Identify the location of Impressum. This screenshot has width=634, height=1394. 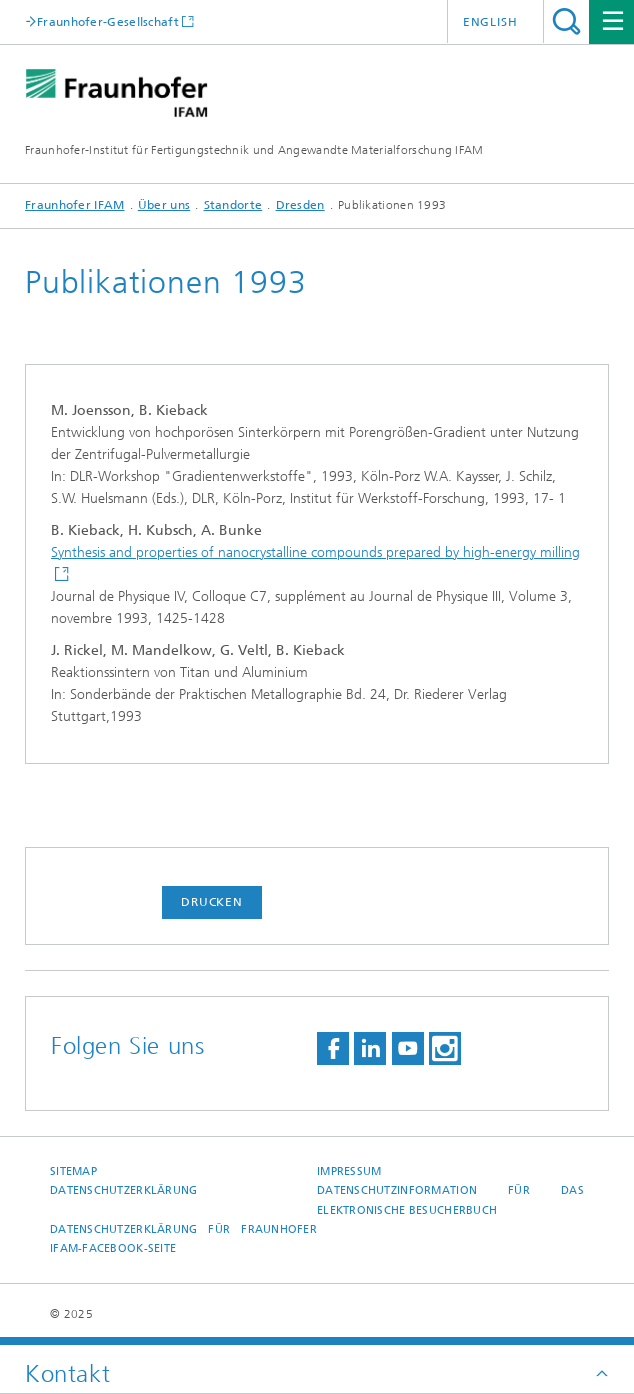
(349, 1171).